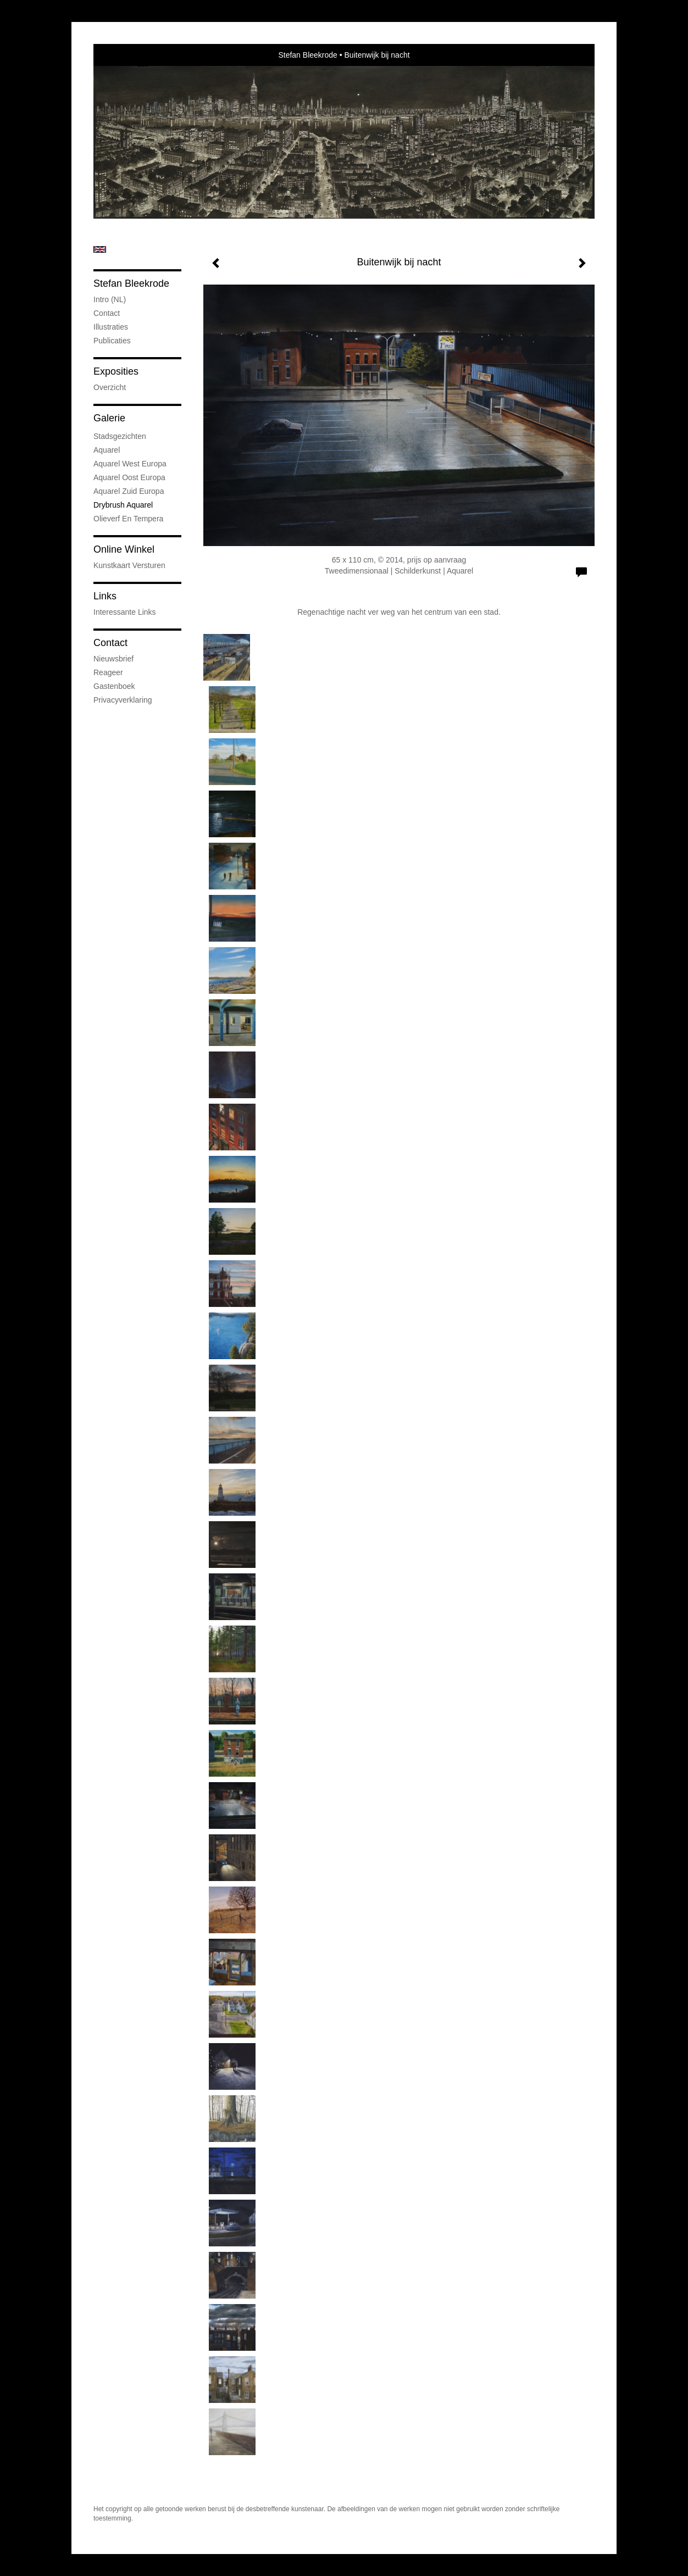 The image size is (688, 2576). Describe the element at coordinates (110, 326) in the screenshot. I see `Illustraties` at that location.